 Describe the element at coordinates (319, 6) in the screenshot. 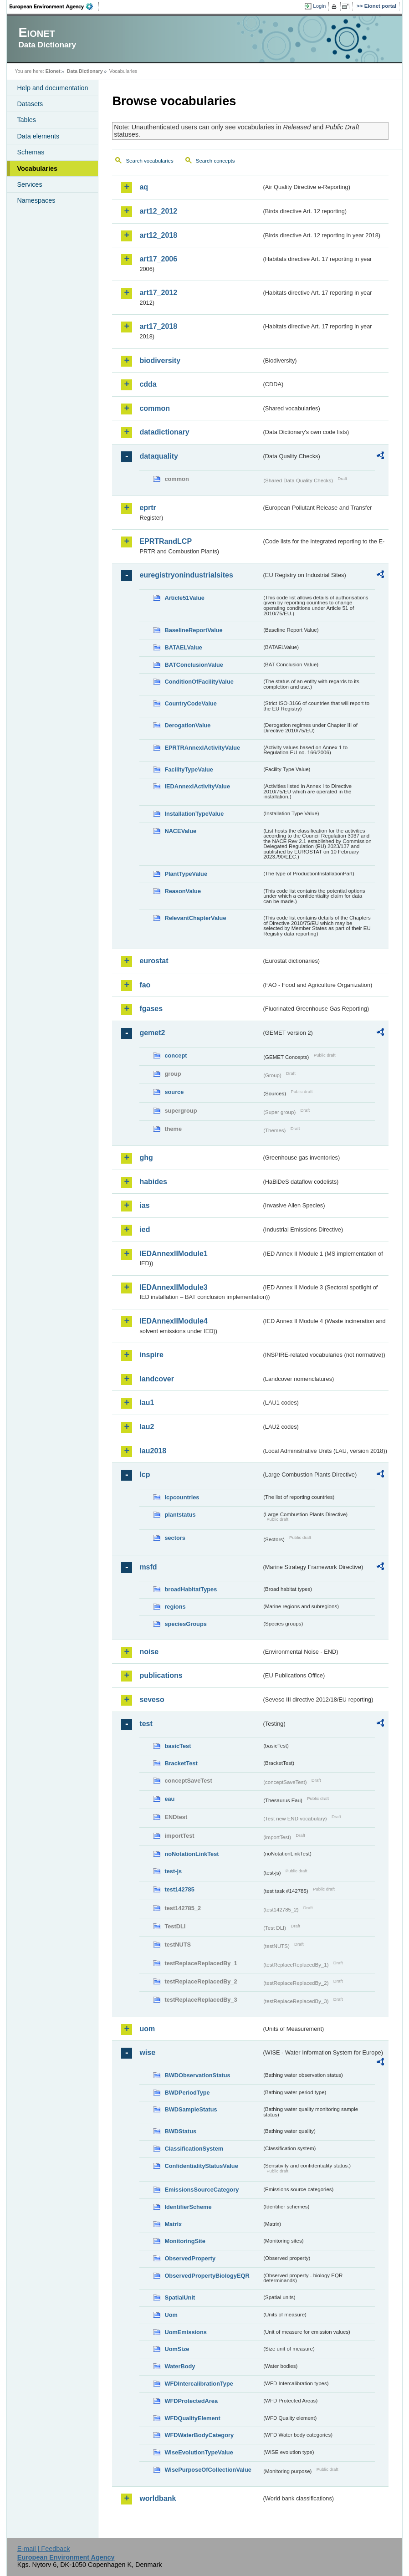

I see `Login` at that location.